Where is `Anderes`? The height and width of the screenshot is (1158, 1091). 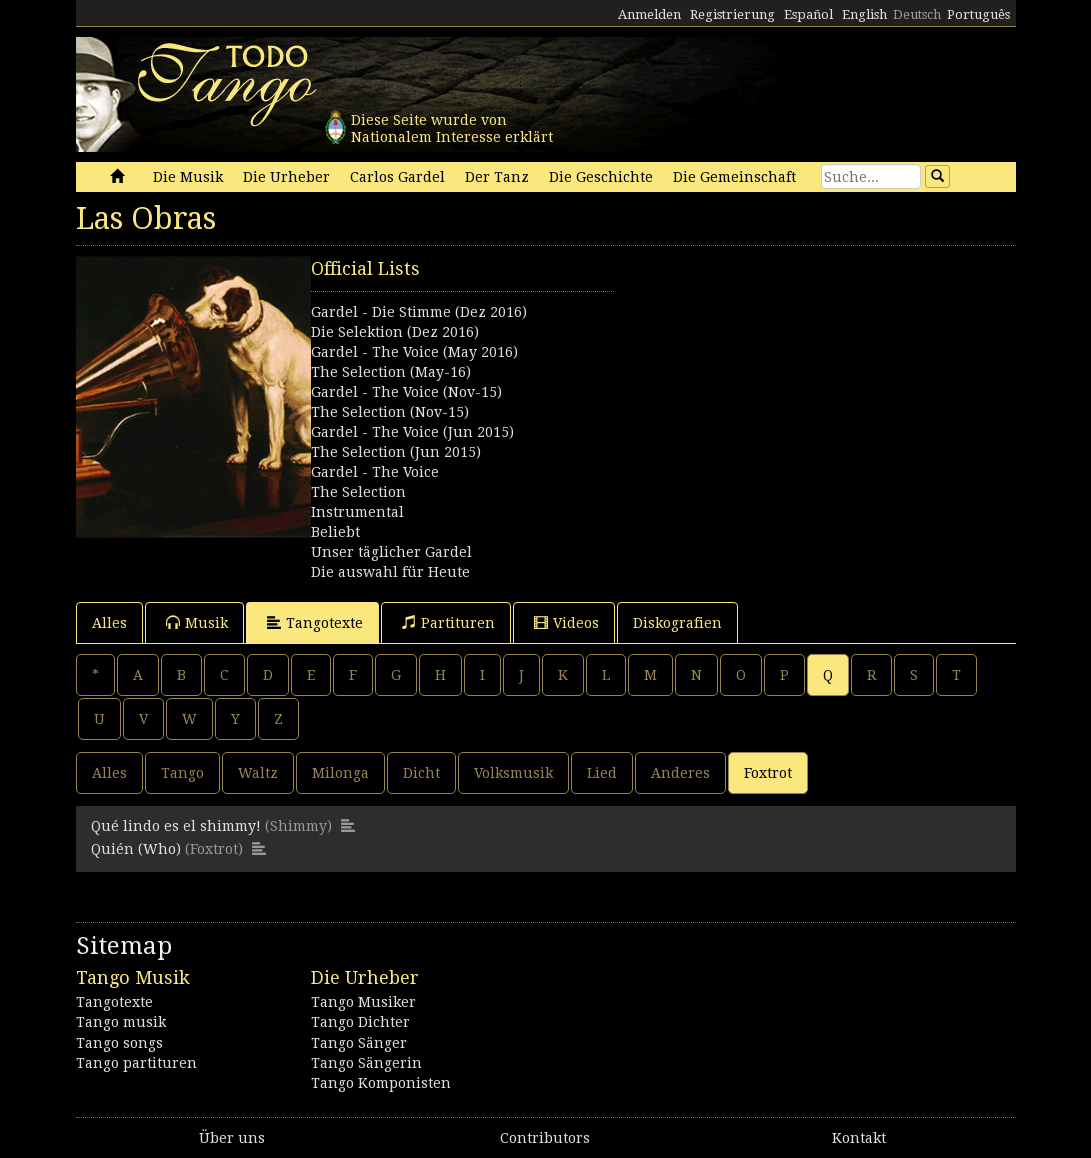 Anderes is located at coordinates (680, 773).